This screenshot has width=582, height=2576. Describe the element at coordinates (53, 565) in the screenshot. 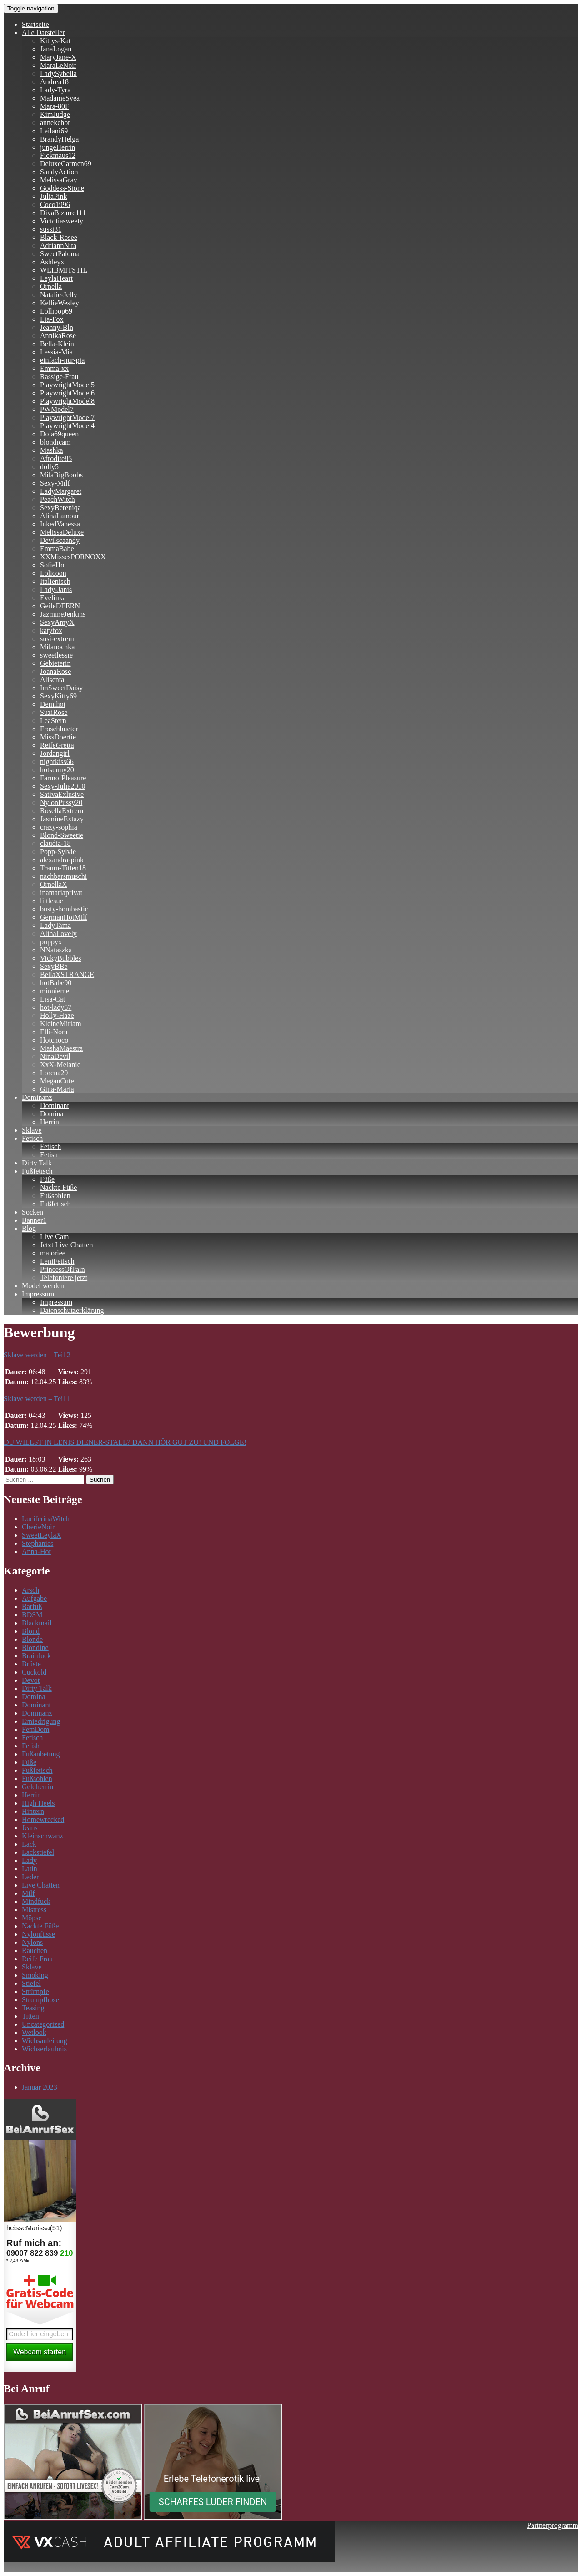

I see `SofieHot` at that location.